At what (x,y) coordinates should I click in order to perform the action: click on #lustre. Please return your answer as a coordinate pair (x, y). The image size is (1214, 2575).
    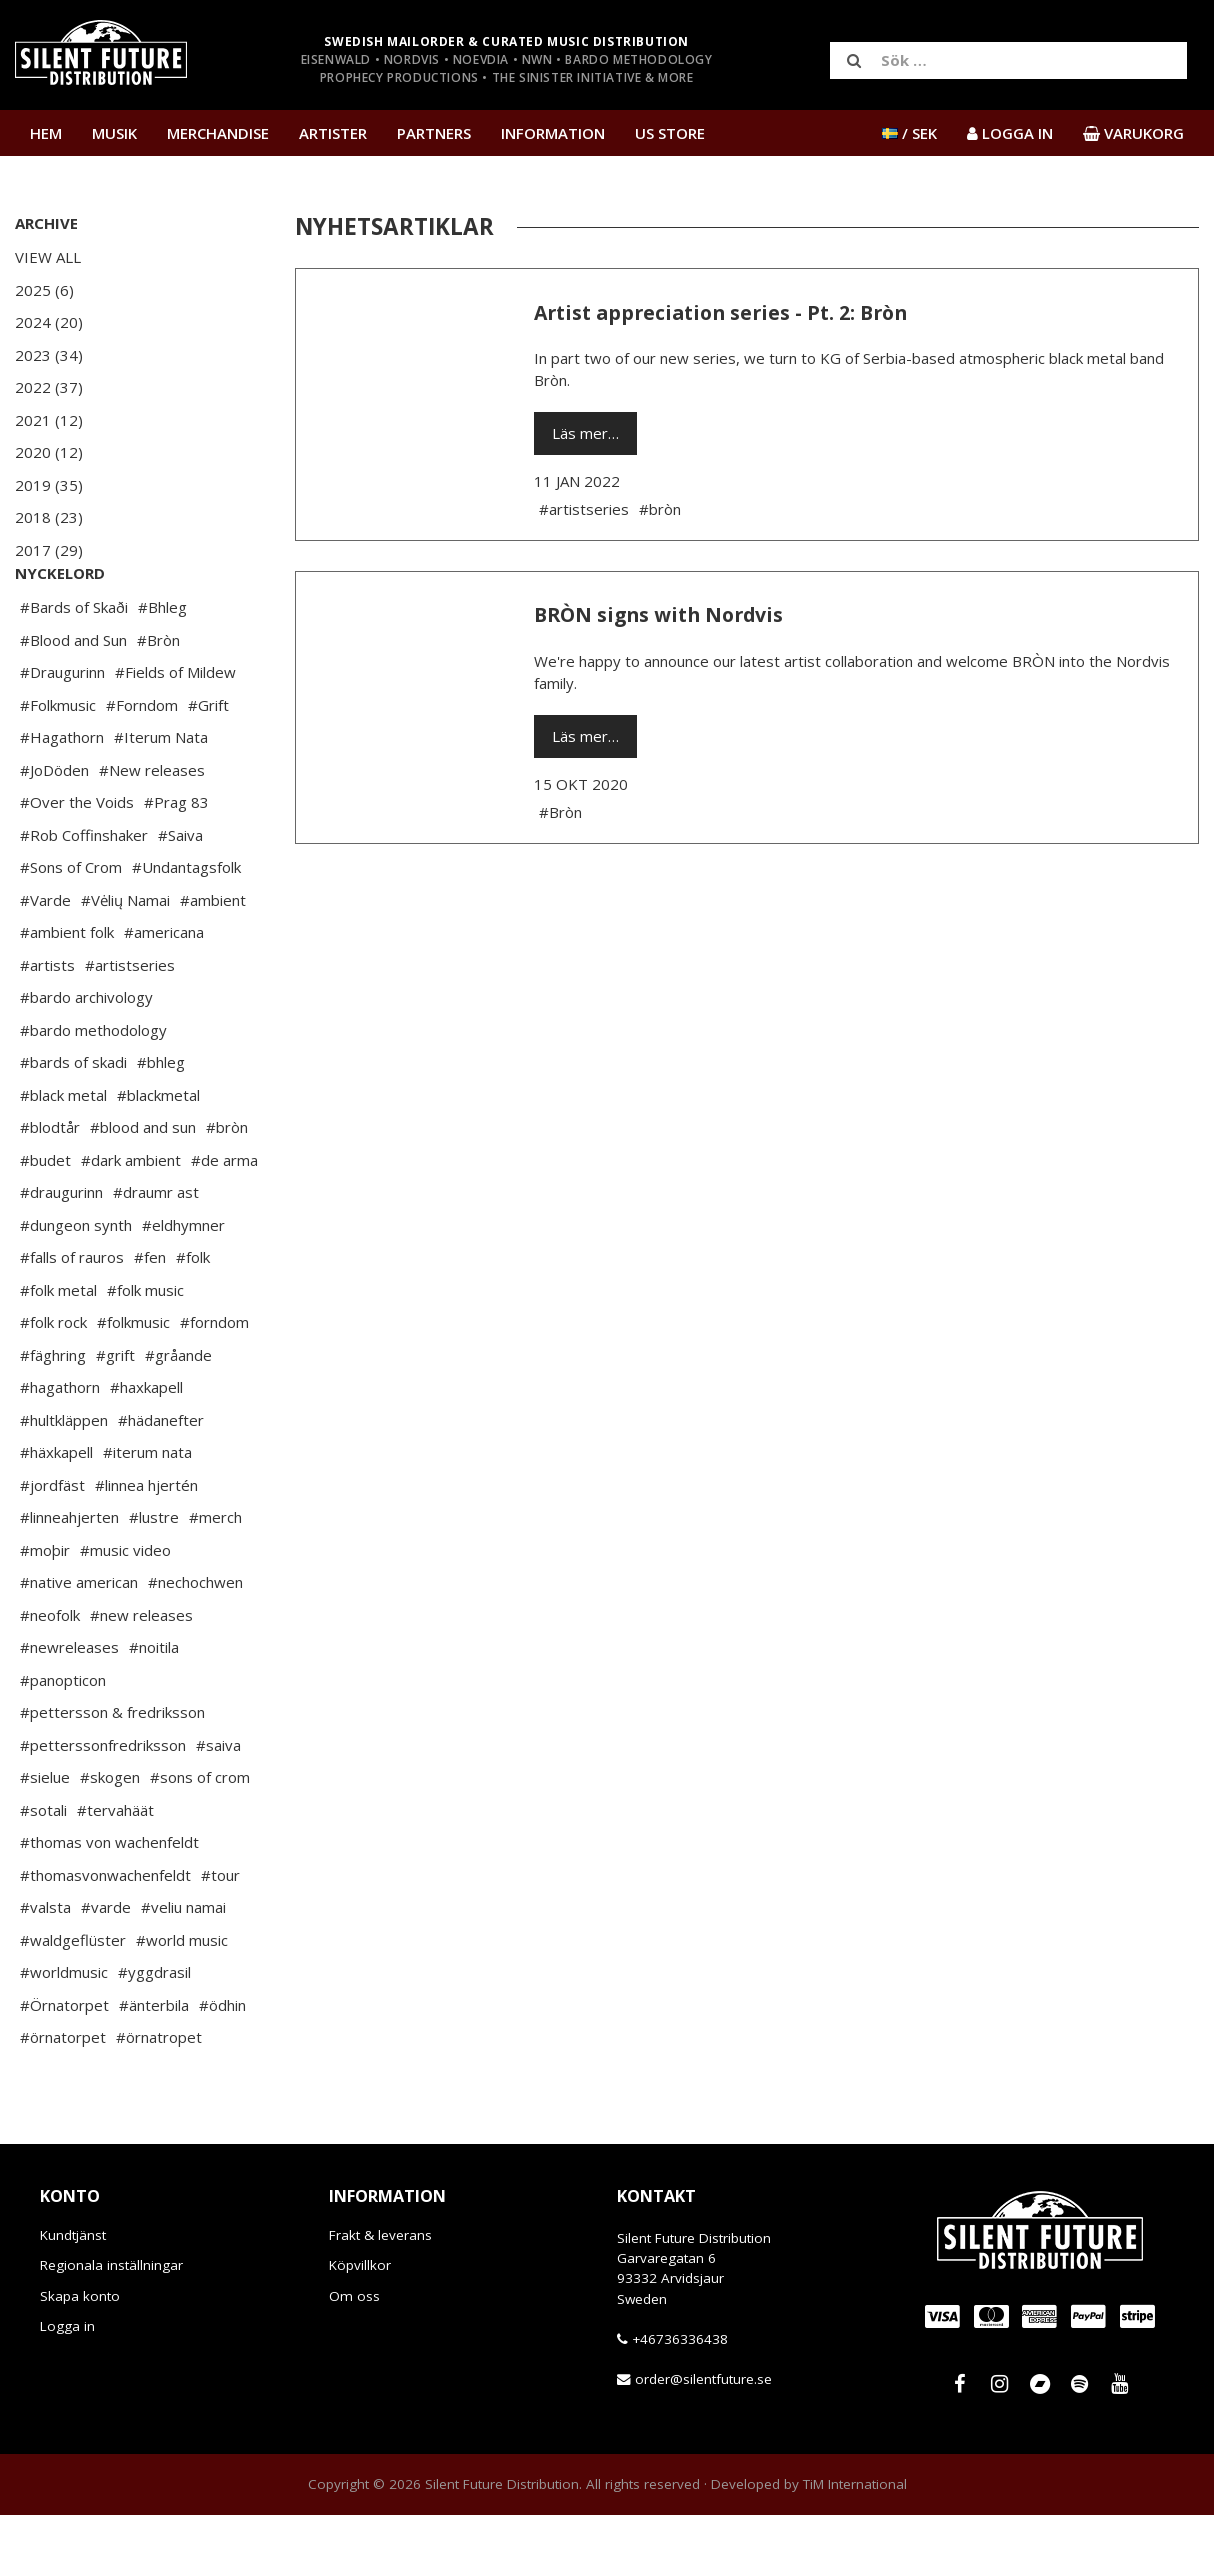
    Looking at the image, I should click on (154, 1577).